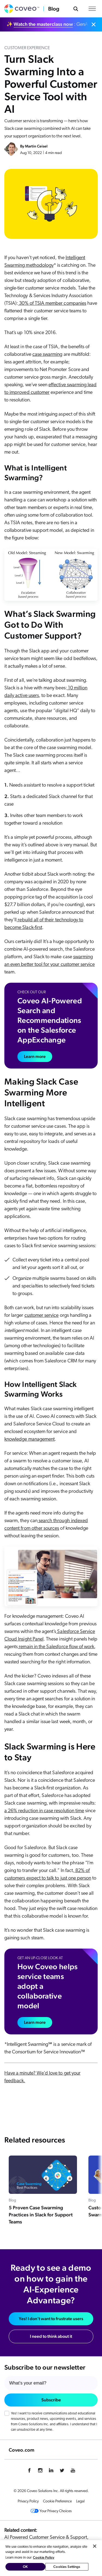 This screenshot has width=102, height=2576. I want to click on customer service, so click(41, 1315).